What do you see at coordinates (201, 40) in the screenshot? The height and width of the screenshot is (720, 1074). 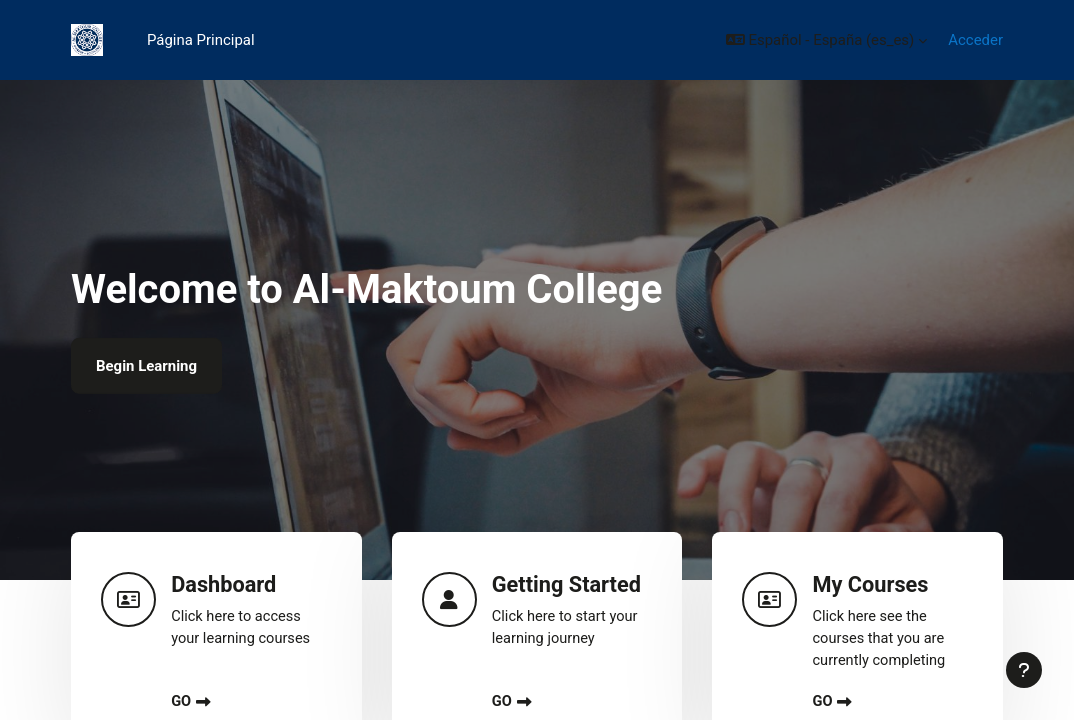 I see `Página Principal [menuitem]` at bounding box center [201, 40].